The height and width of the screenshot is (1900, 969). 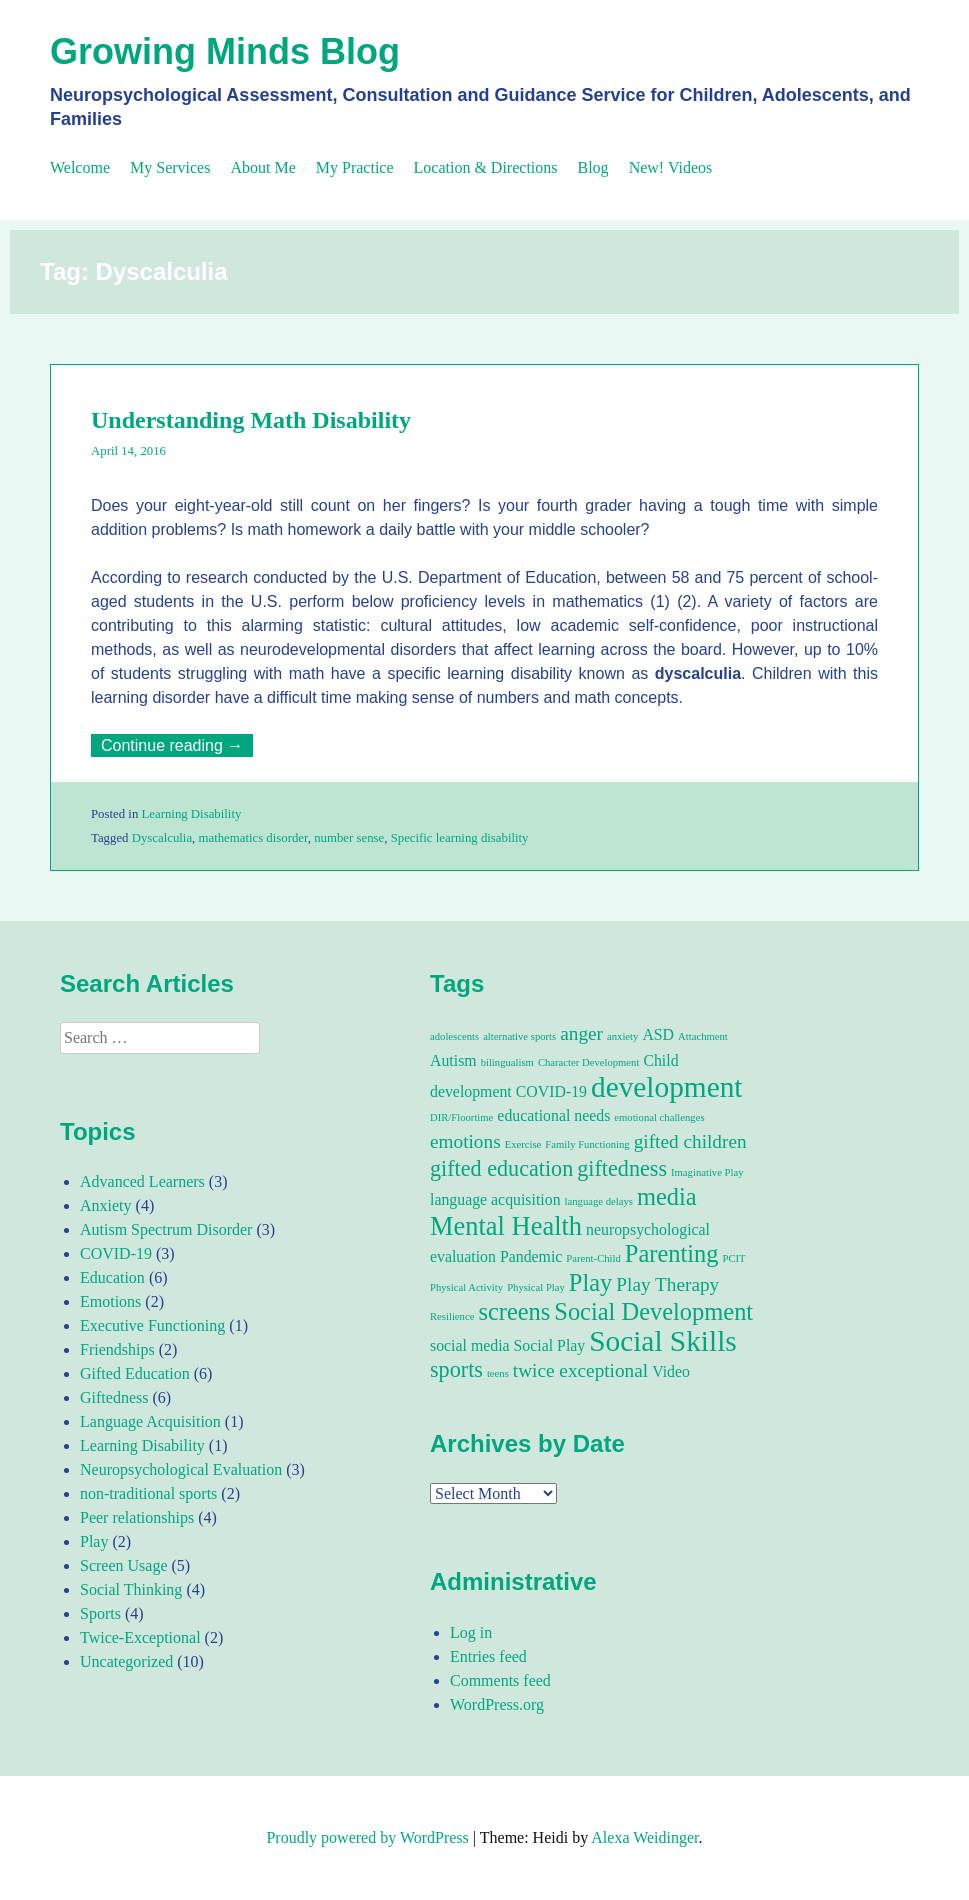 What do you see at coordinates (162, 838) in the screenshot?
I see `Dyscalculia` at bounding box center [162, 838].